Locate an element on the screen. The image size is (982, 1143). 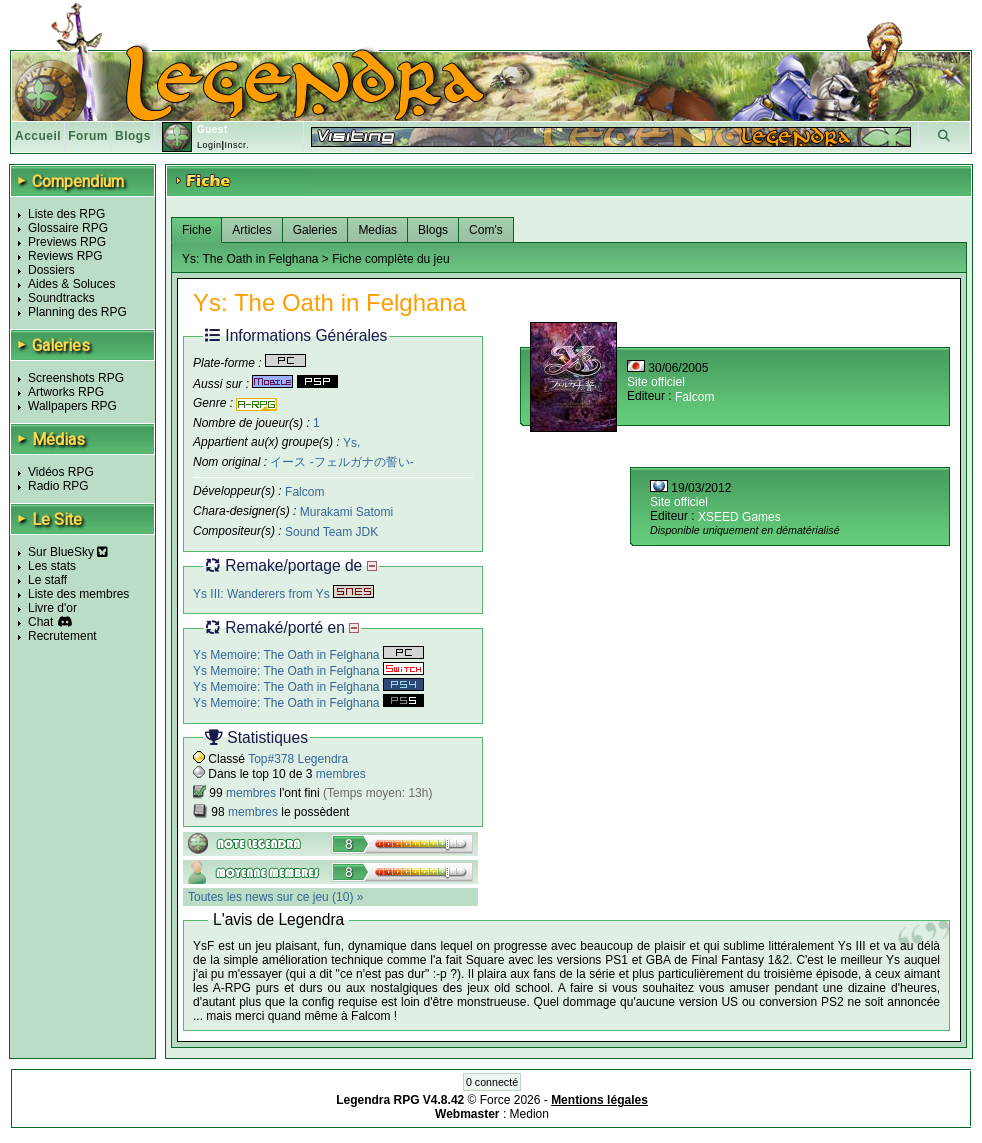
Murakami Satomi is located at coordinates (346, 512).